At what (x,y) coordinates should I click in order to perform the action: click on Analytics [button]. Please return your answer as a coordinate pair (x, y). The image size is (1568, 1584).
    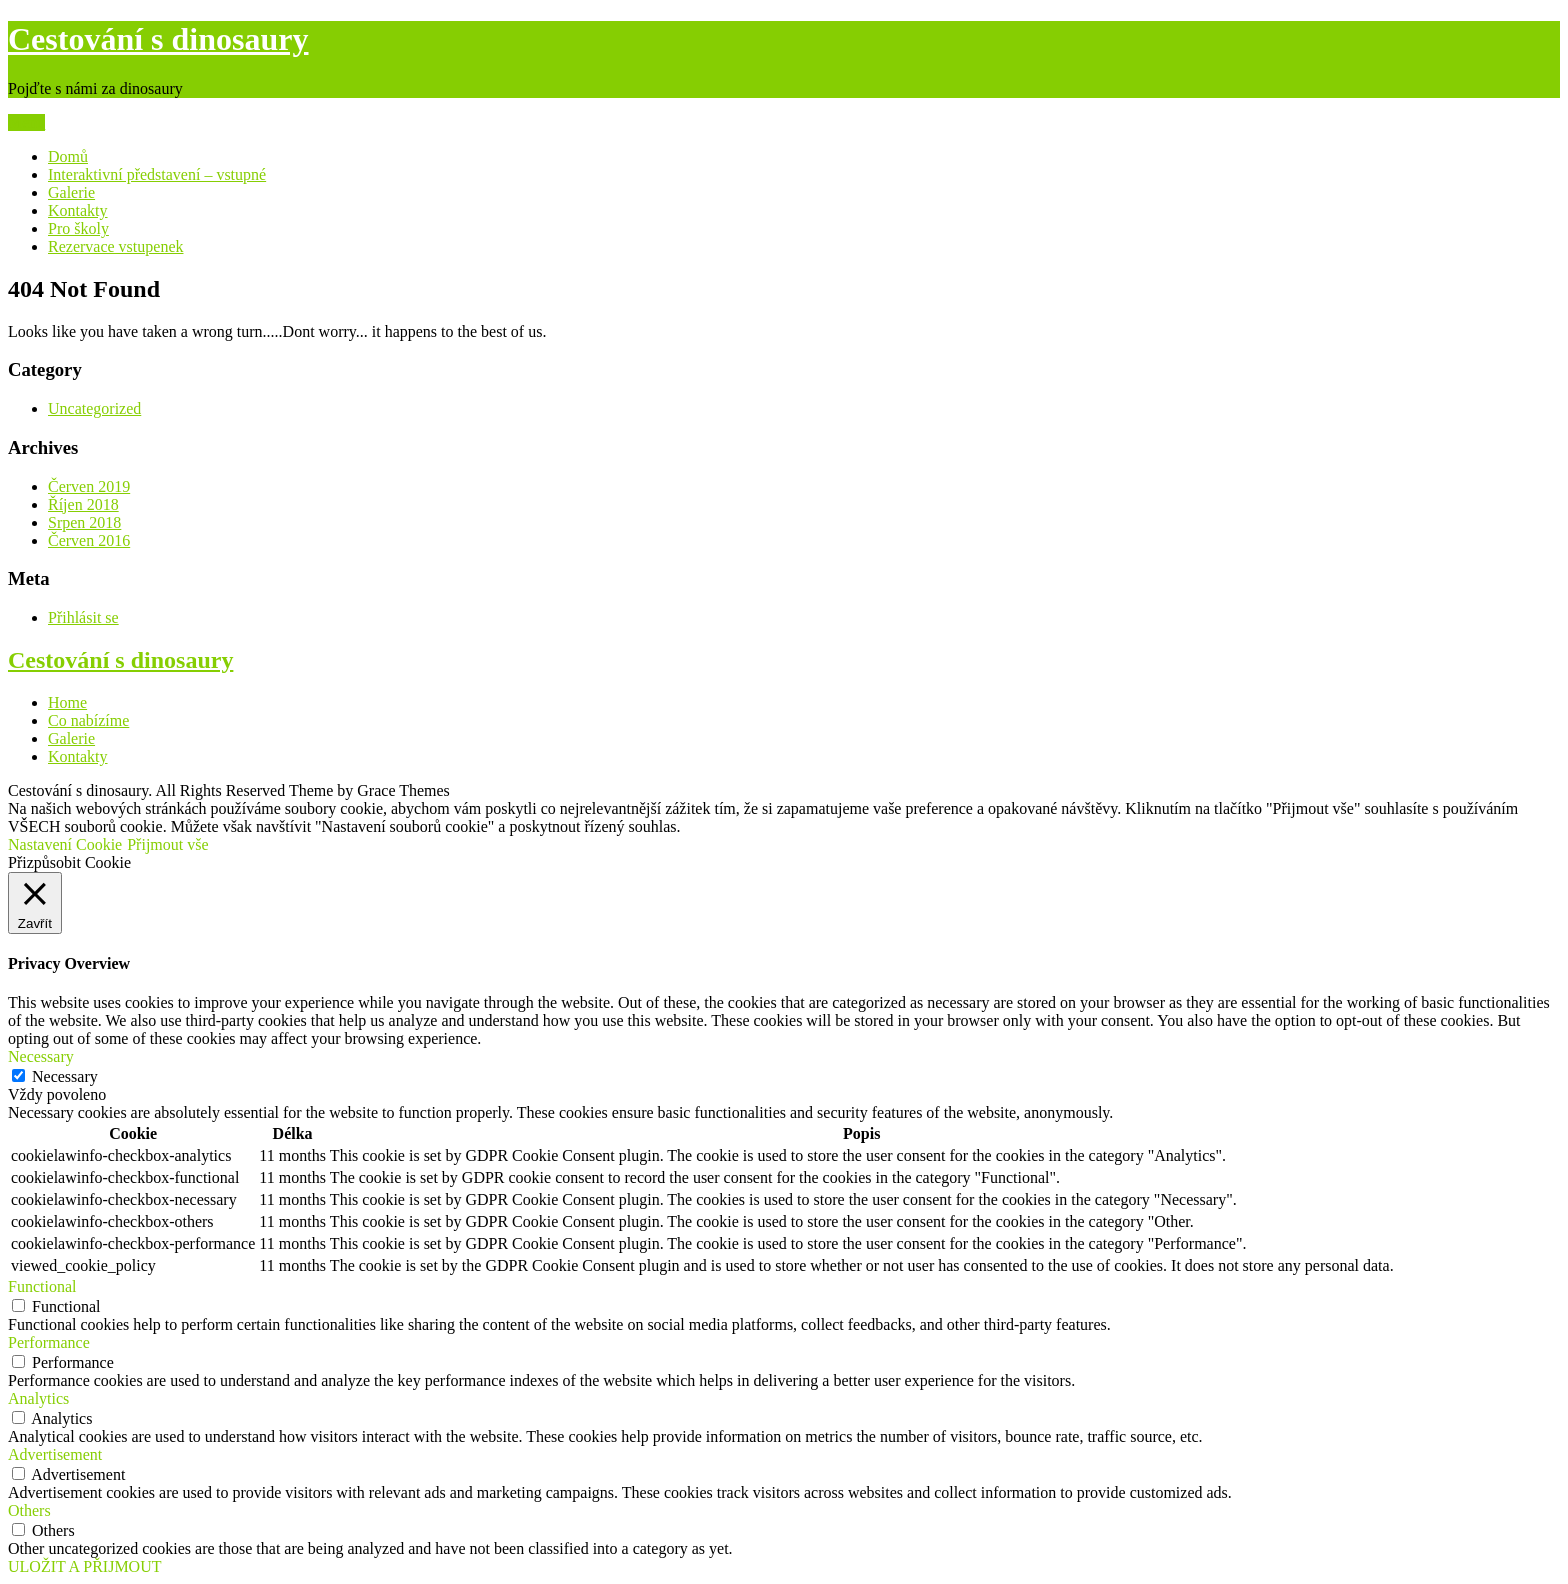
    Looking at the image, I should click on (38, 1398).